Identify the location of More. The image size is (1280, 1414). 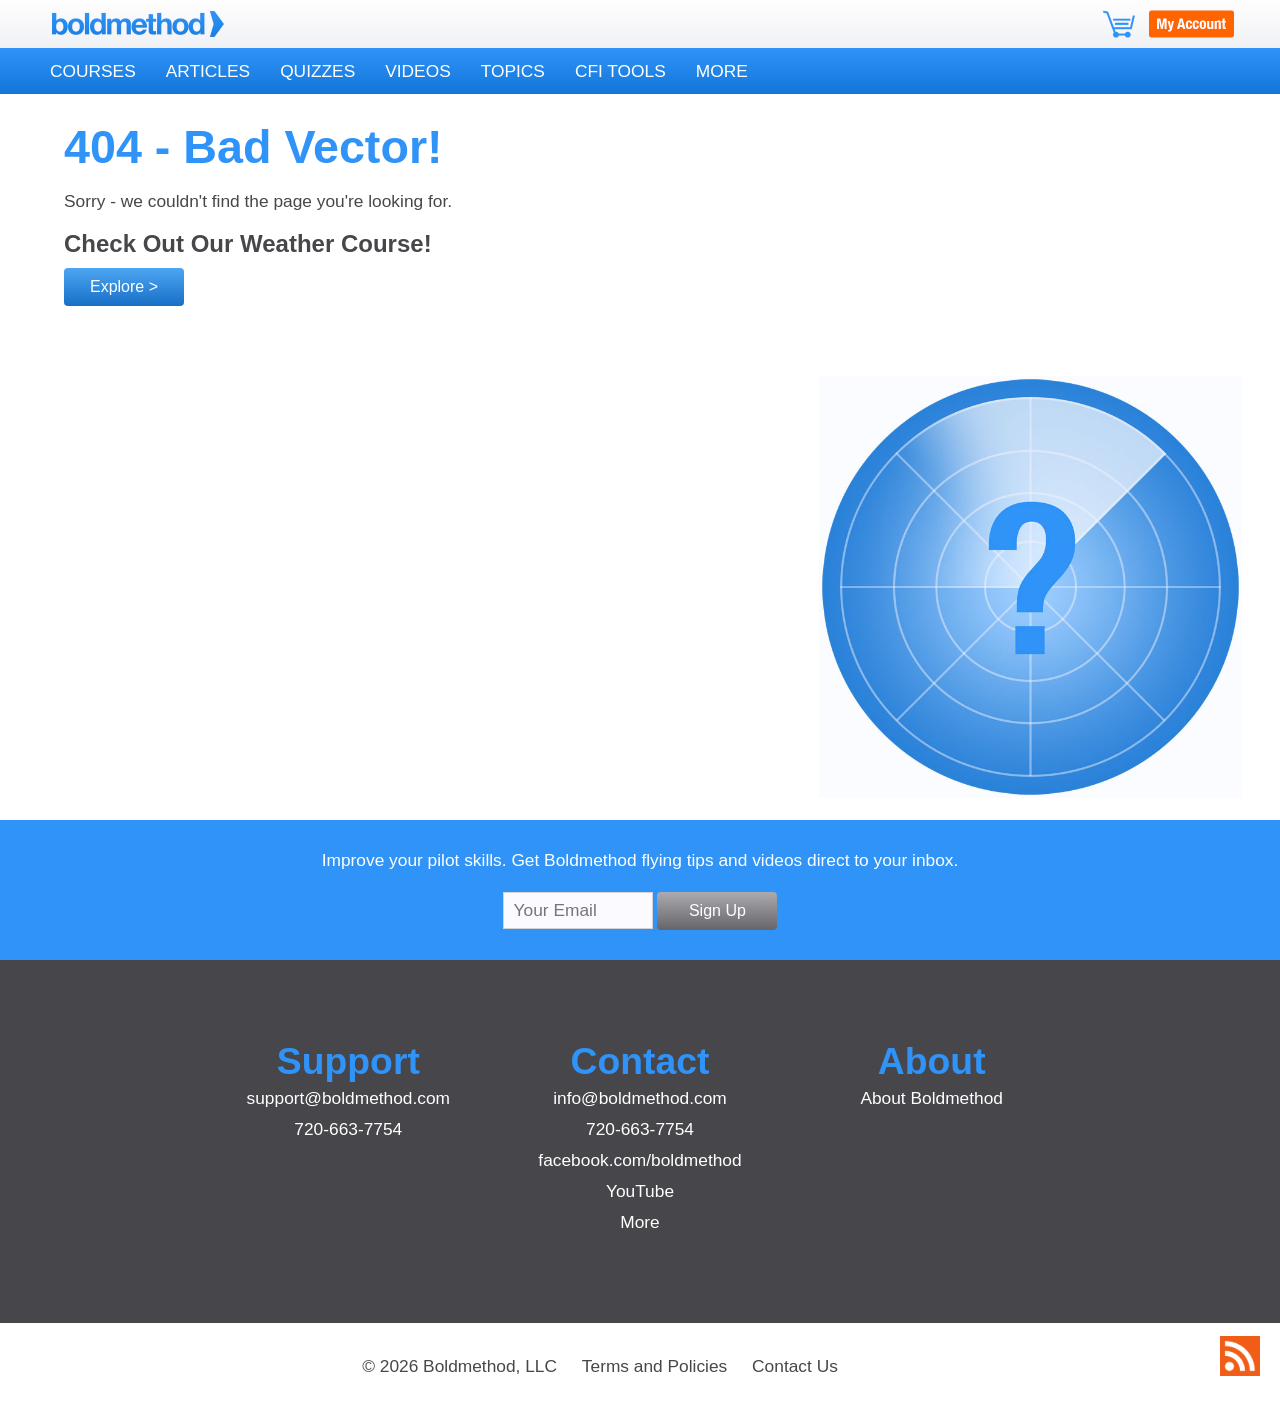
(722, 71).